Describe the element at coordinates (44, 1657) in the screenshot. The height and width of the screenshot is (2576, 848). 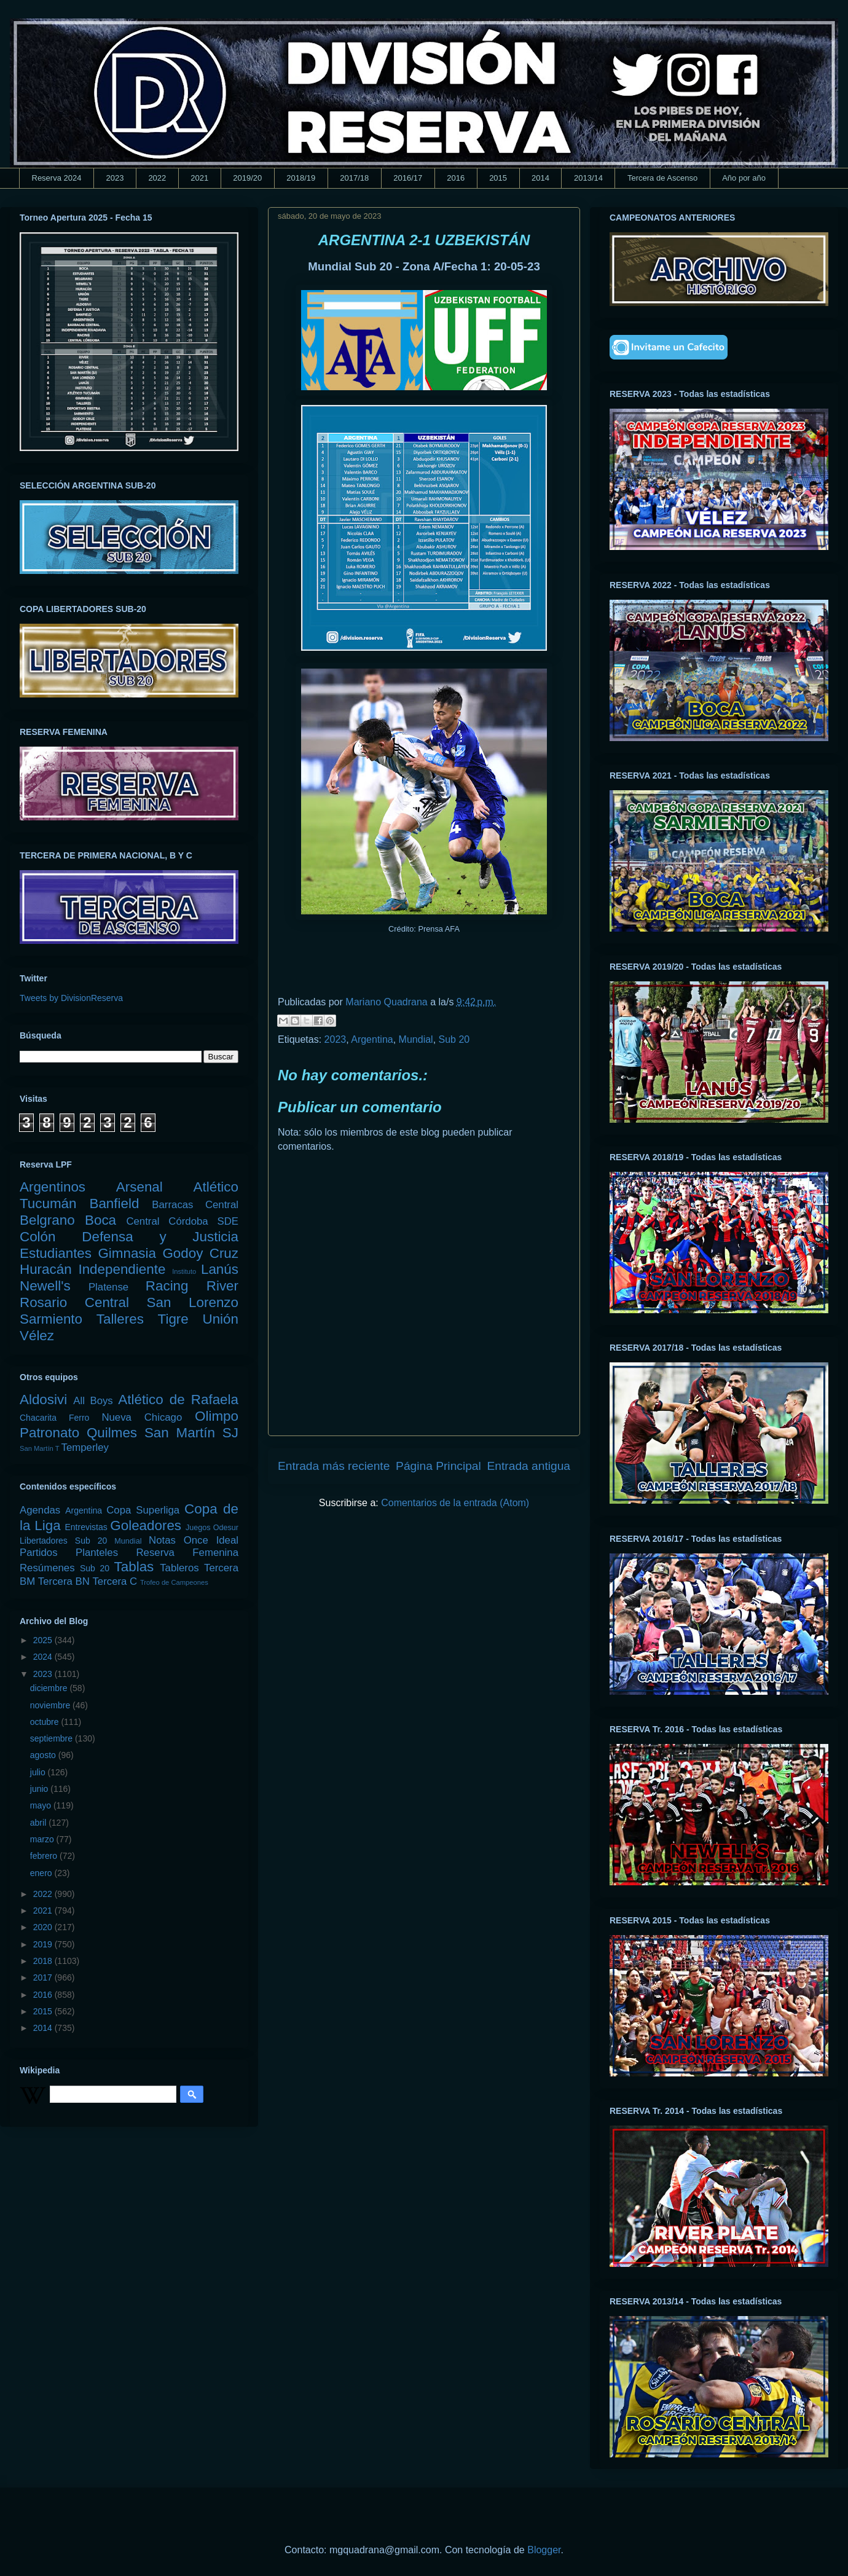
I see `2024` at that location.